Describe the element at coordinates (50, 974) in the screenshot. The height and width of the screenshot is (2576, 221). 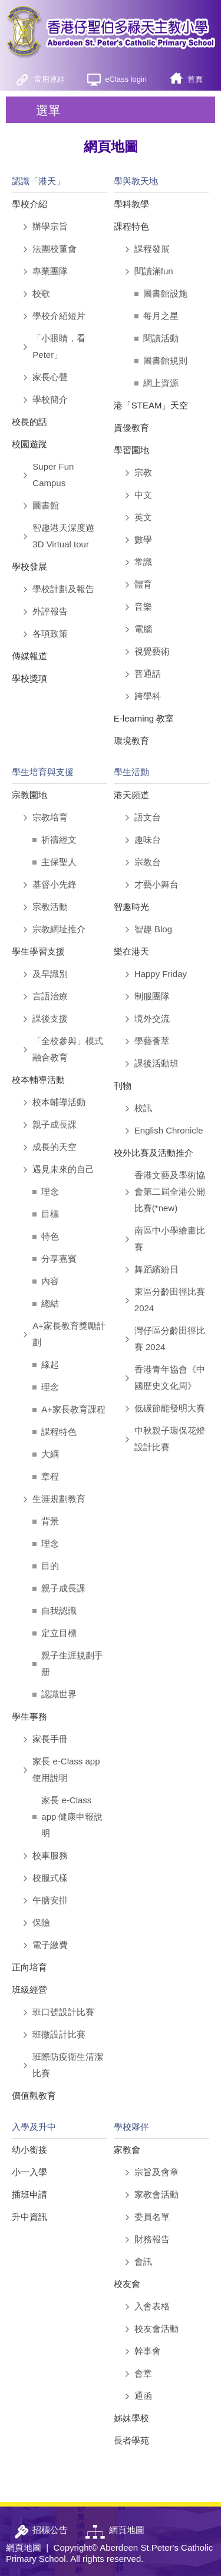
I see `及早識別` at that location.